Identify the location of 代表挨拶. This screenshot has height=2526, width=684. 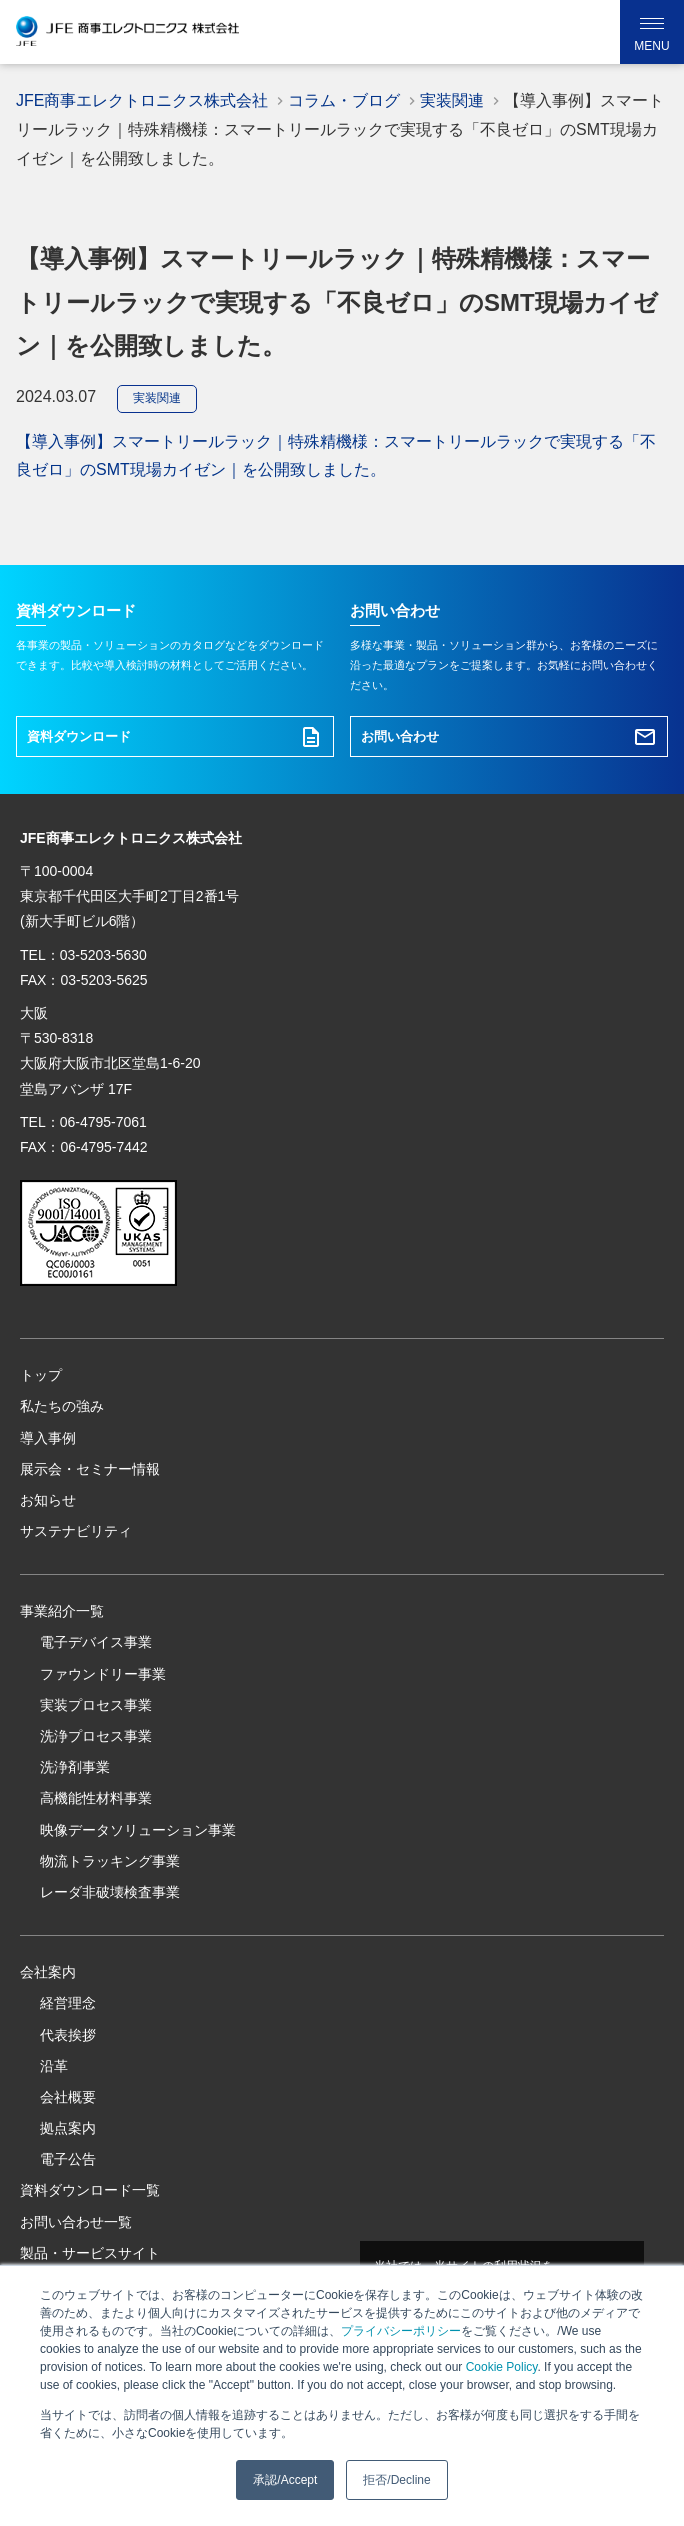
(68, 2035).